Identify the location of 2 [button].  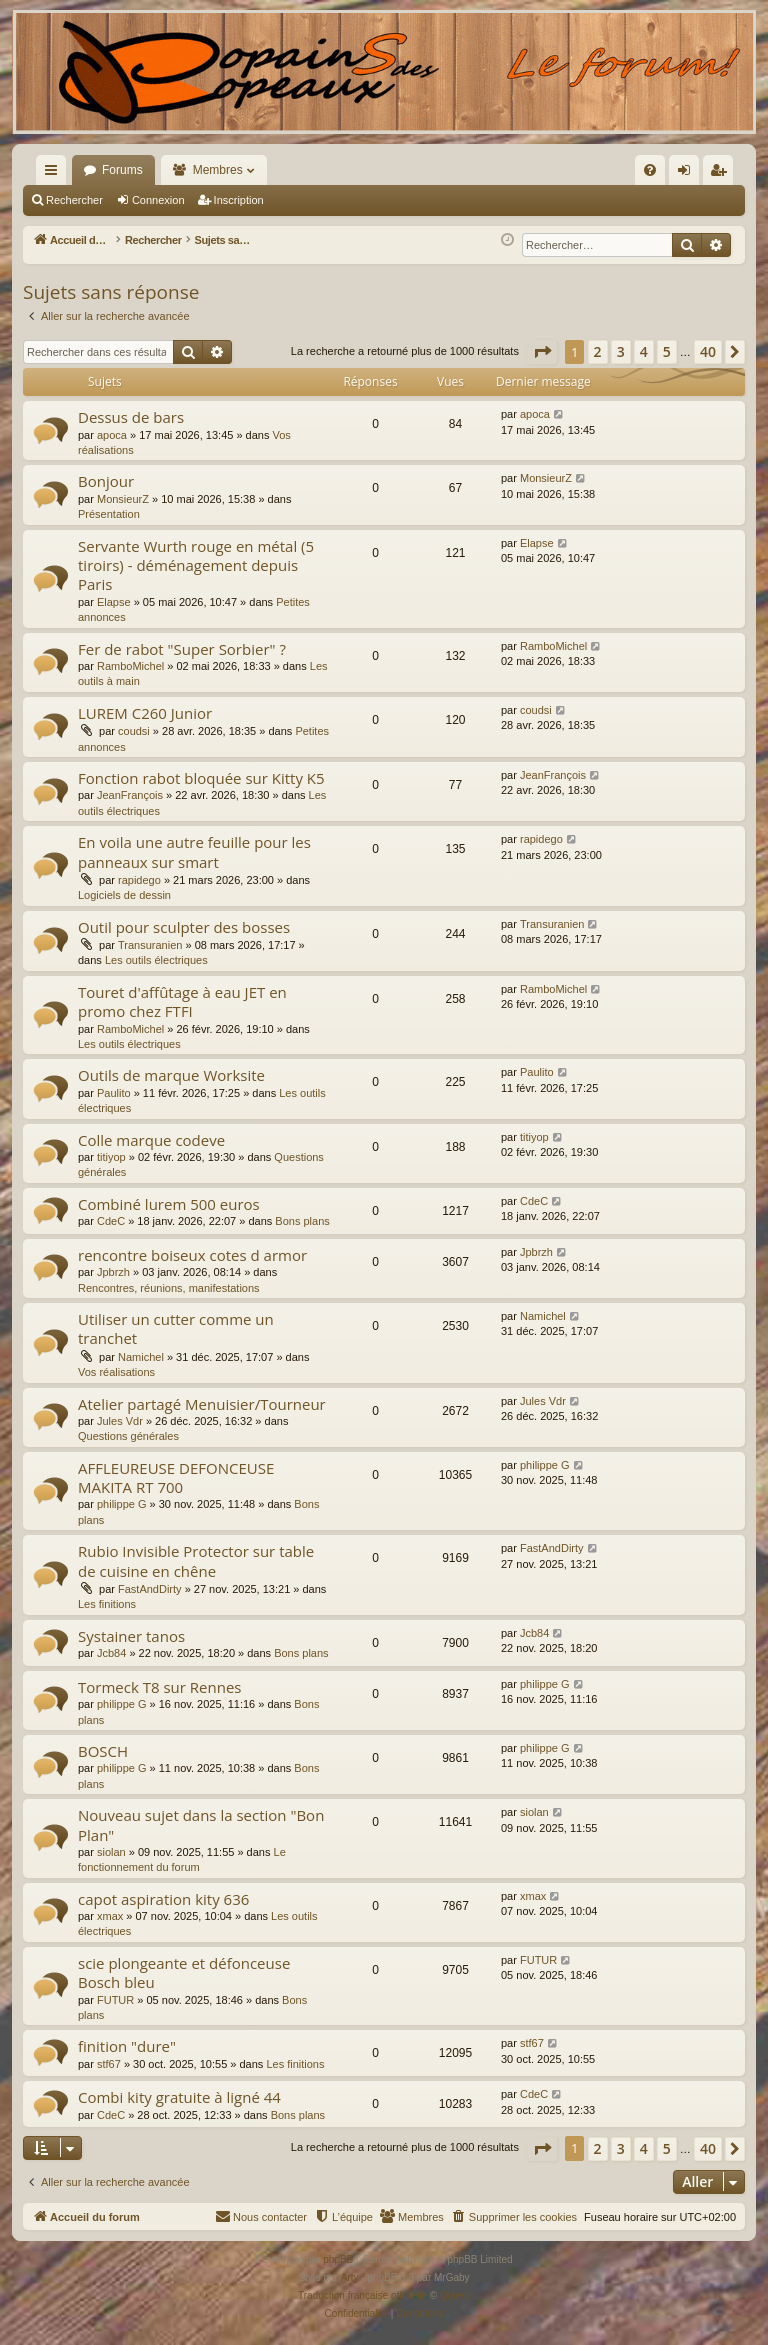
(598, 351).